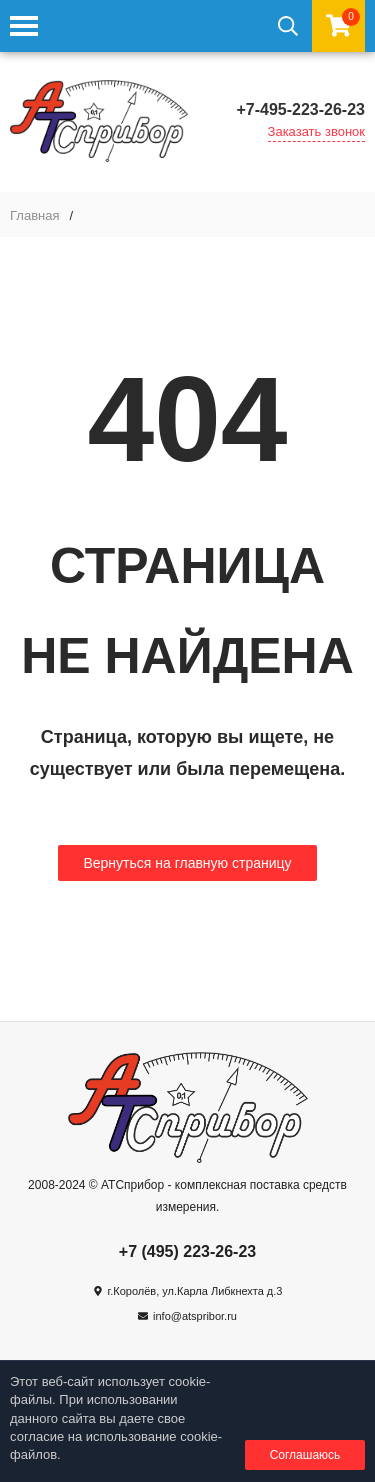 This screenshot has height=1482, width=375. Describe the element at coordinates (187, 863) in the screenshot. I see `Вернуться на главную страницу` at that location.